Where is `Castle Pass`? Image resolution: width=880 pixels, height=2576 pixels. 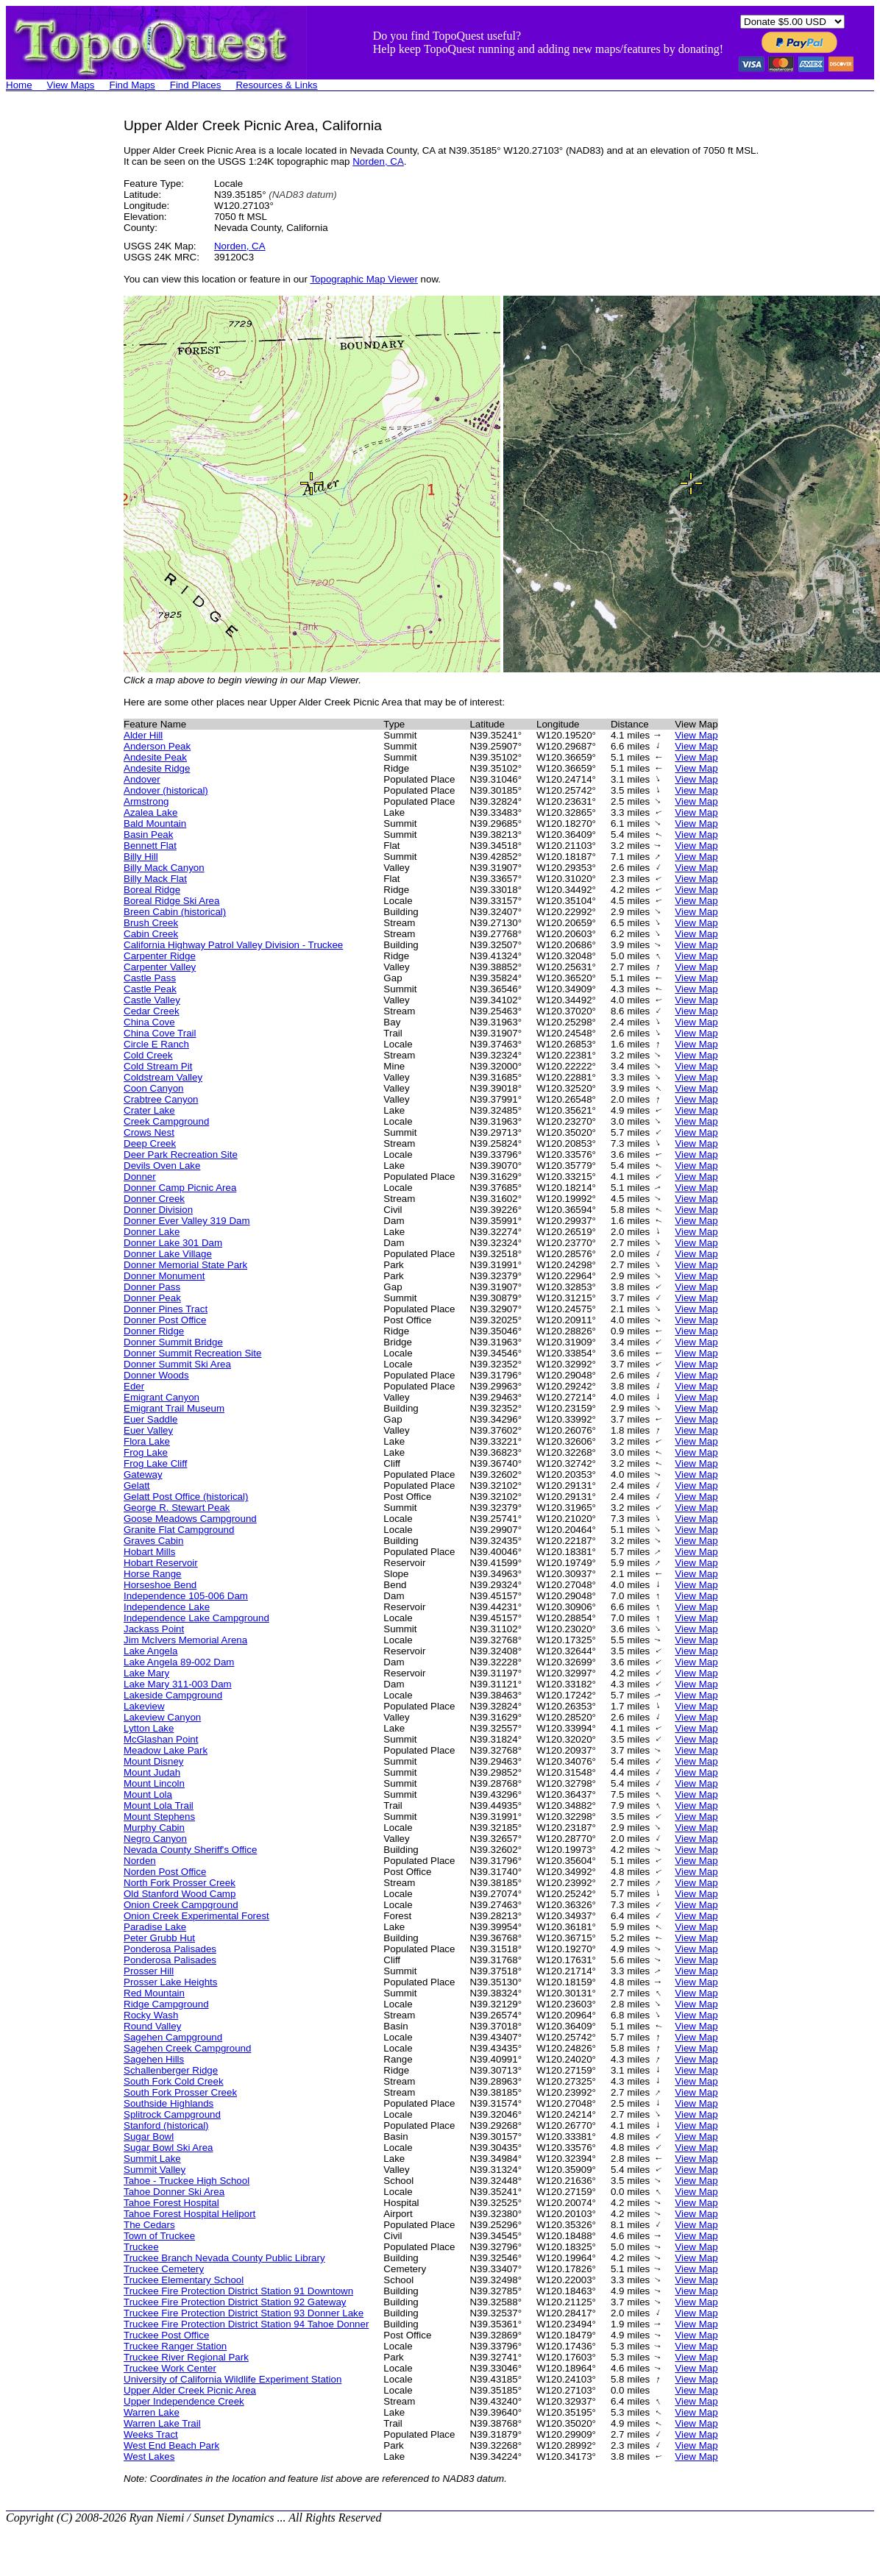 Castle Pass is located at coordinates (150, 977).